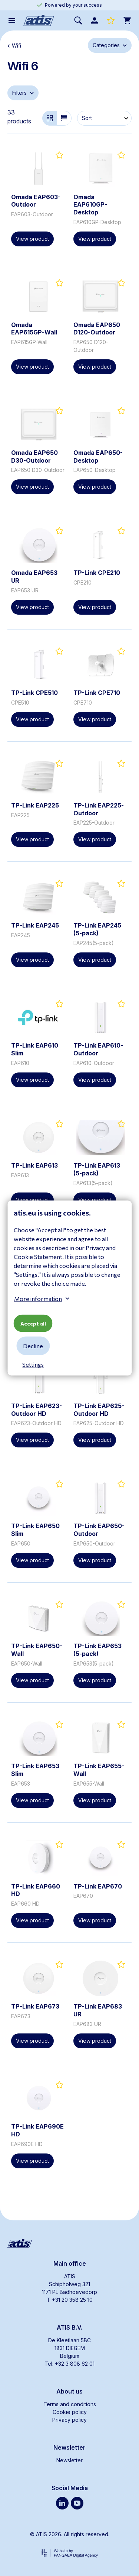 Image resolution: width=139 pixels, height=2576 pixels. Describe the element at coordinates (35, 1529) in the screenshot. I see `TP-Link EAP650 Slim` at that location.